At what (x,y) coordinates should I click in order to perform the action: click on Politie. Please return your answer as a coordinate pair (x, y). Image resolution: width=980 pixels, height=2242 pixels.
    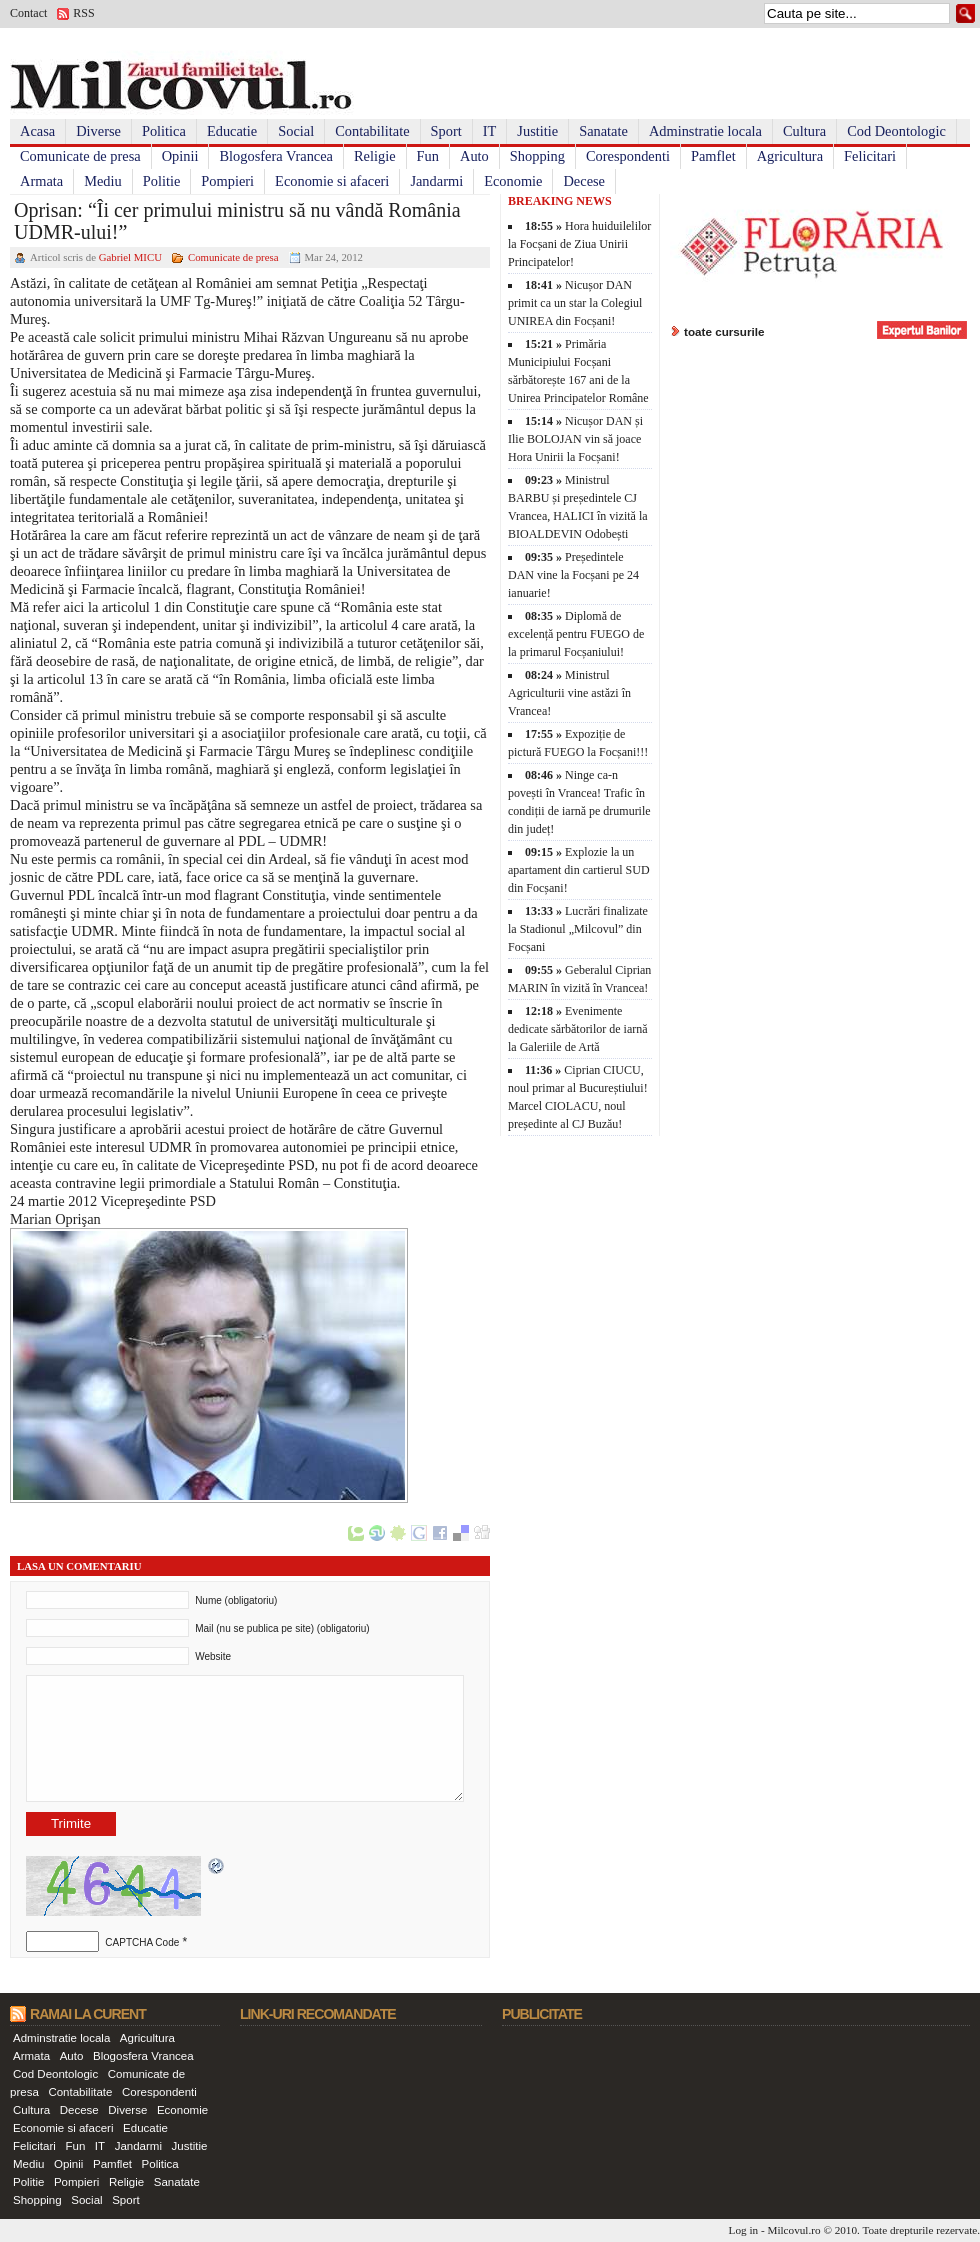
    Looking at the image, I should click on (162, 181).